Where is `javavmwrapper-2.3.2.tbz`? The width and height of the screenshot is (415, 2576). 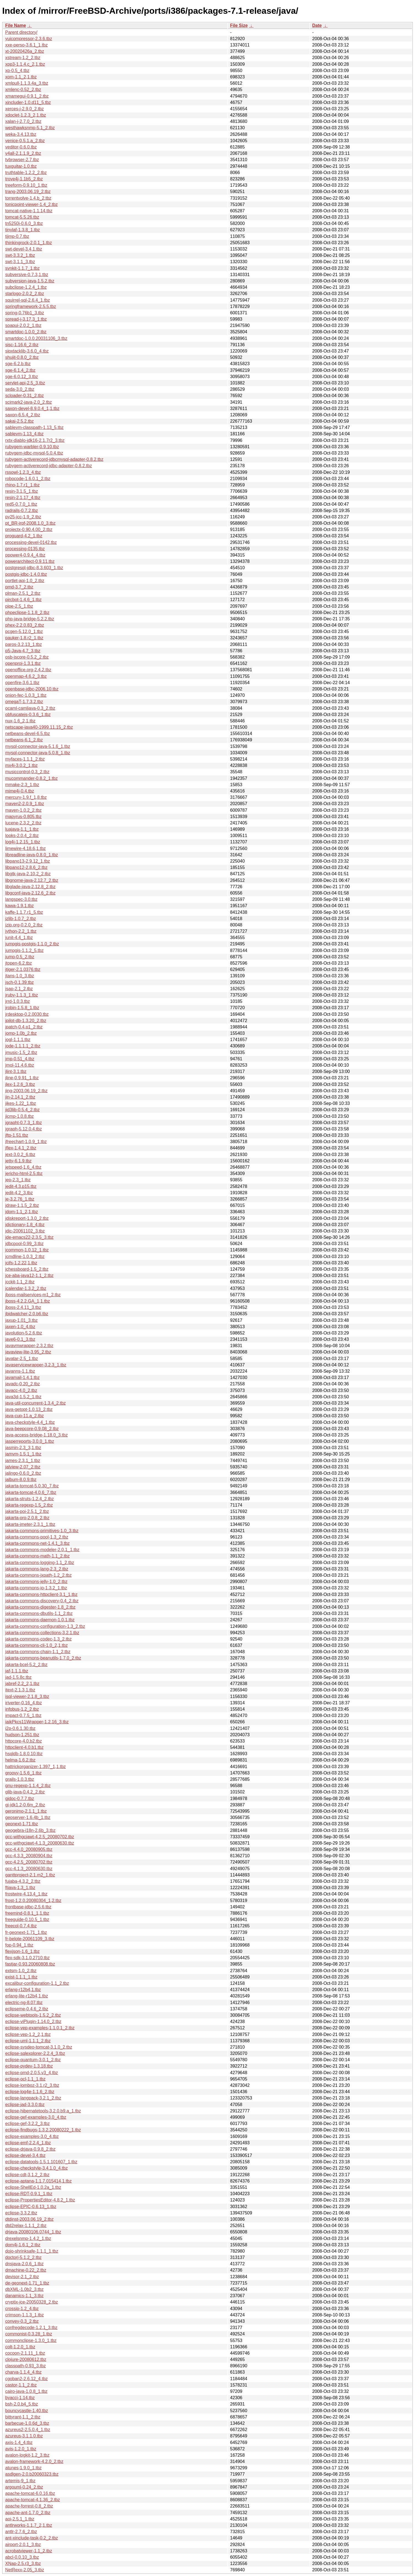 javavmwrapper-2.3.2.tbz is located at coordinates (29, 1345).